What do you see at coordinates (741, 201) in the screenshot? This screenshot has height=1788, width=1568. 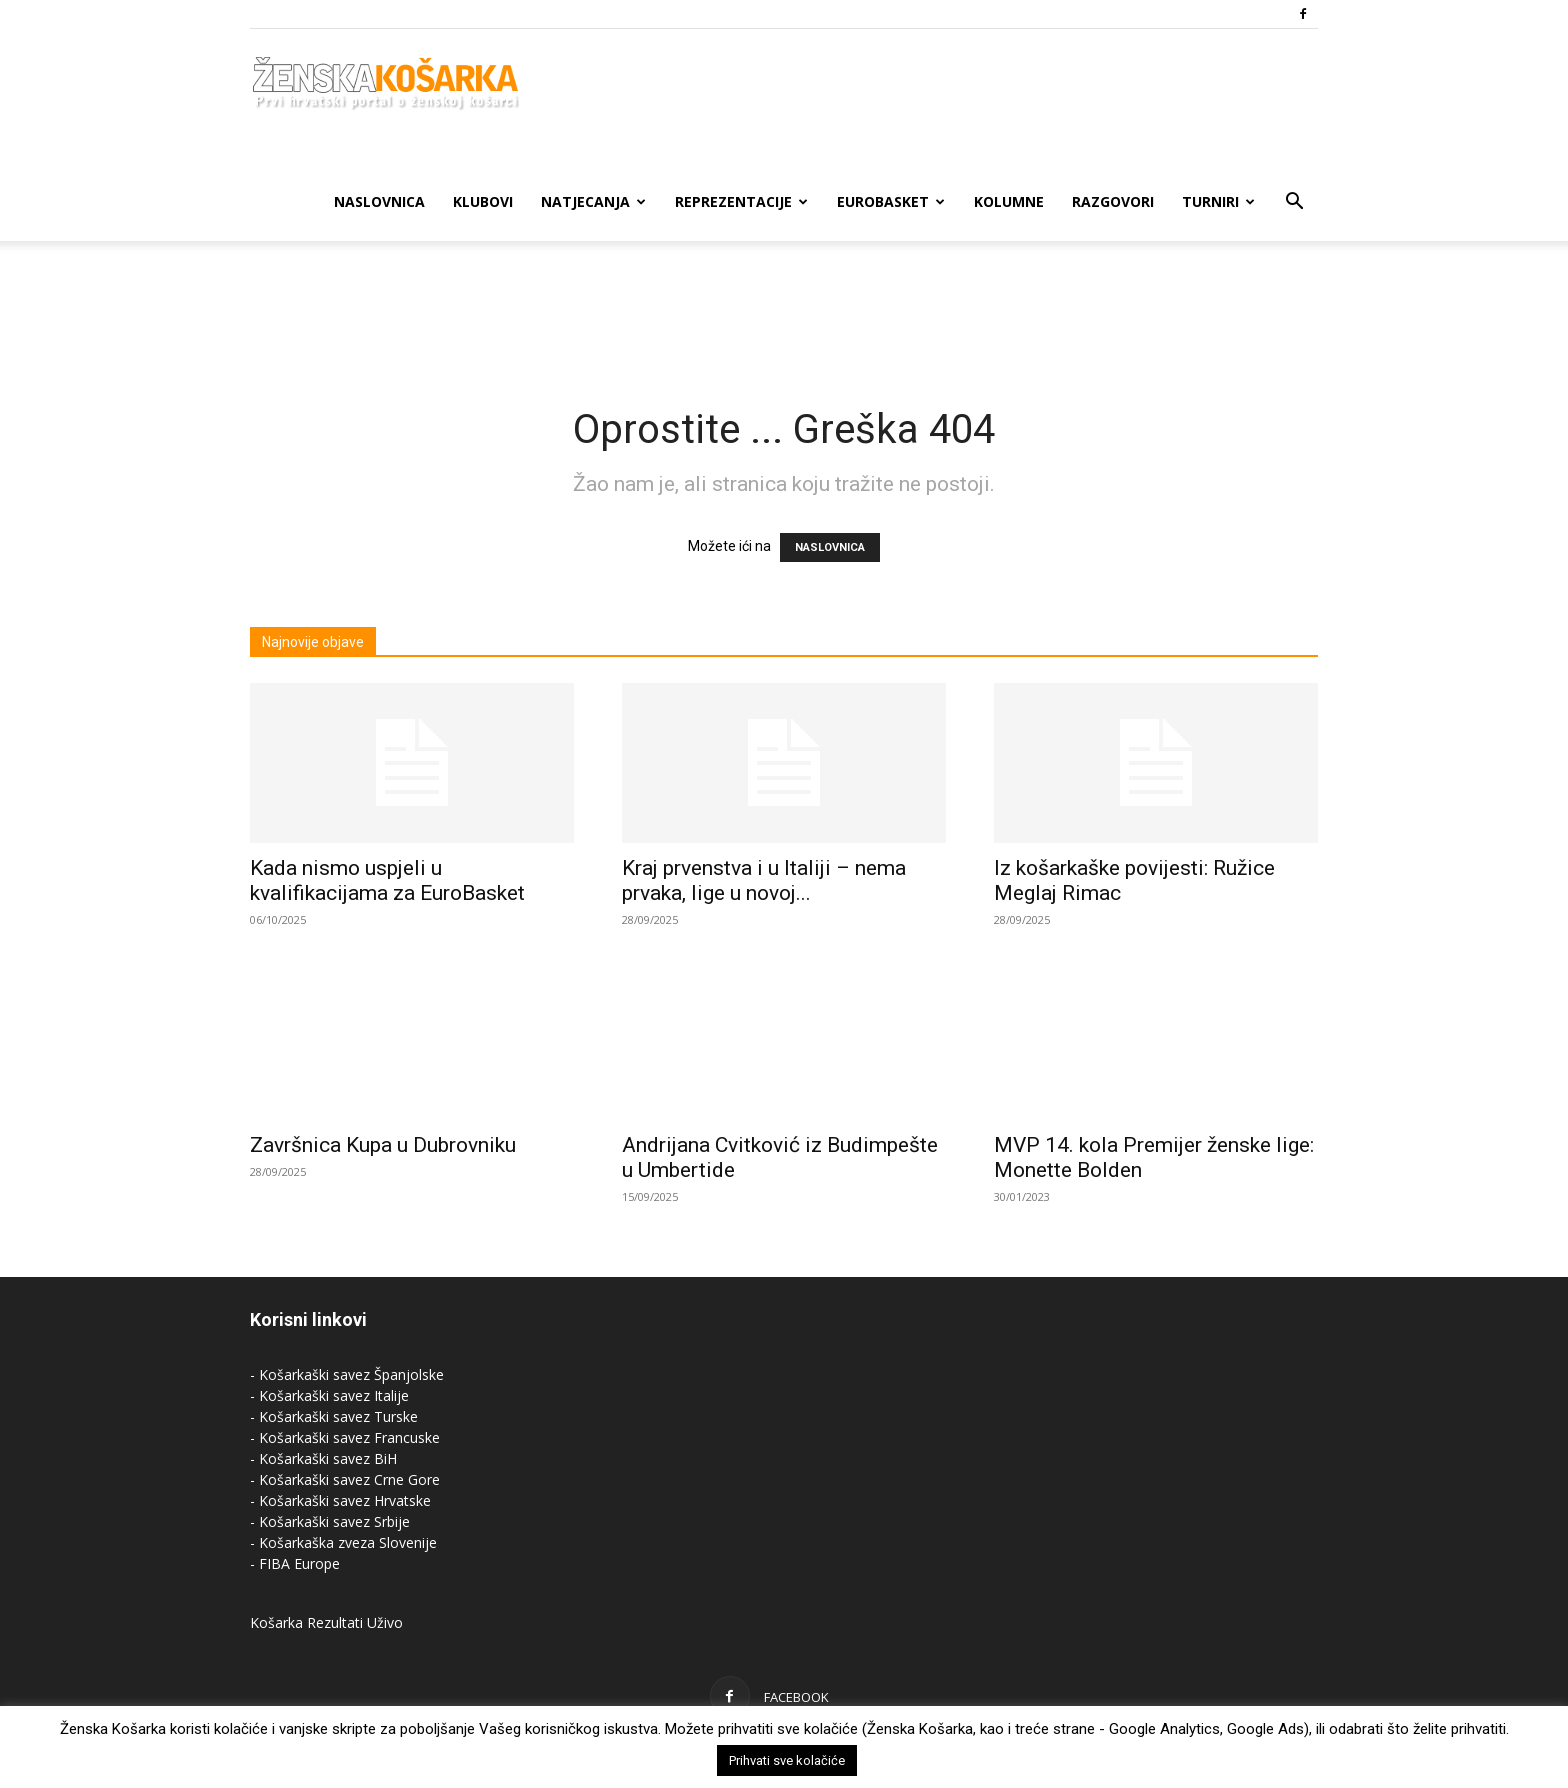 I see `Reprezentacije` at bounding box center [741, 201].